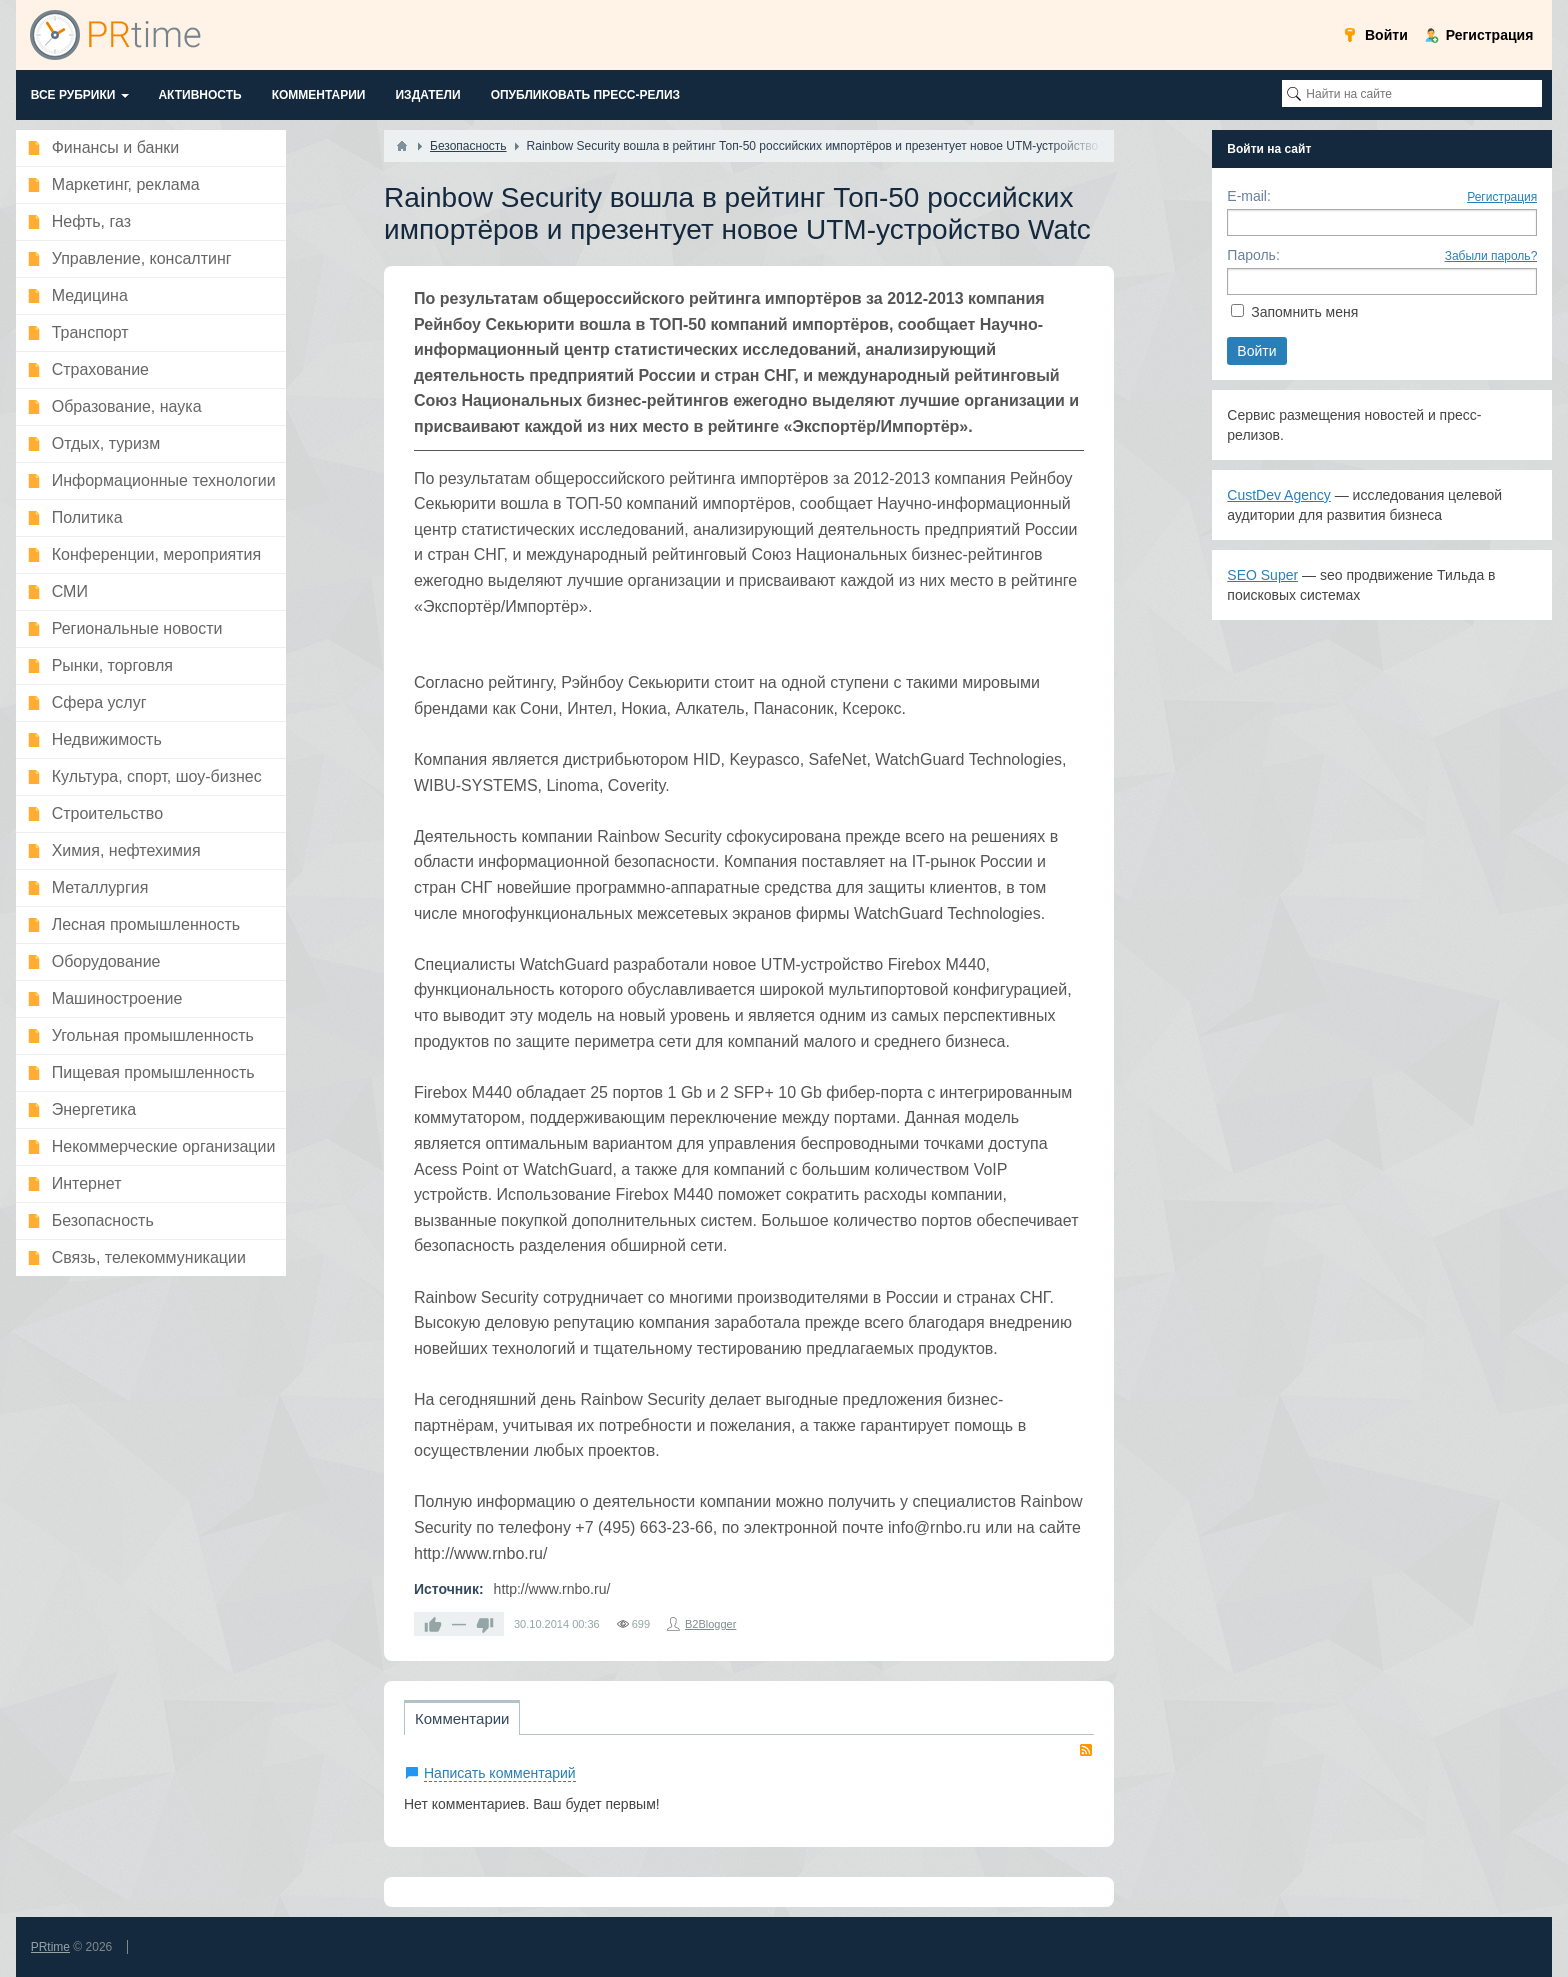  I want to click on RSS, so click(1086, 1750).